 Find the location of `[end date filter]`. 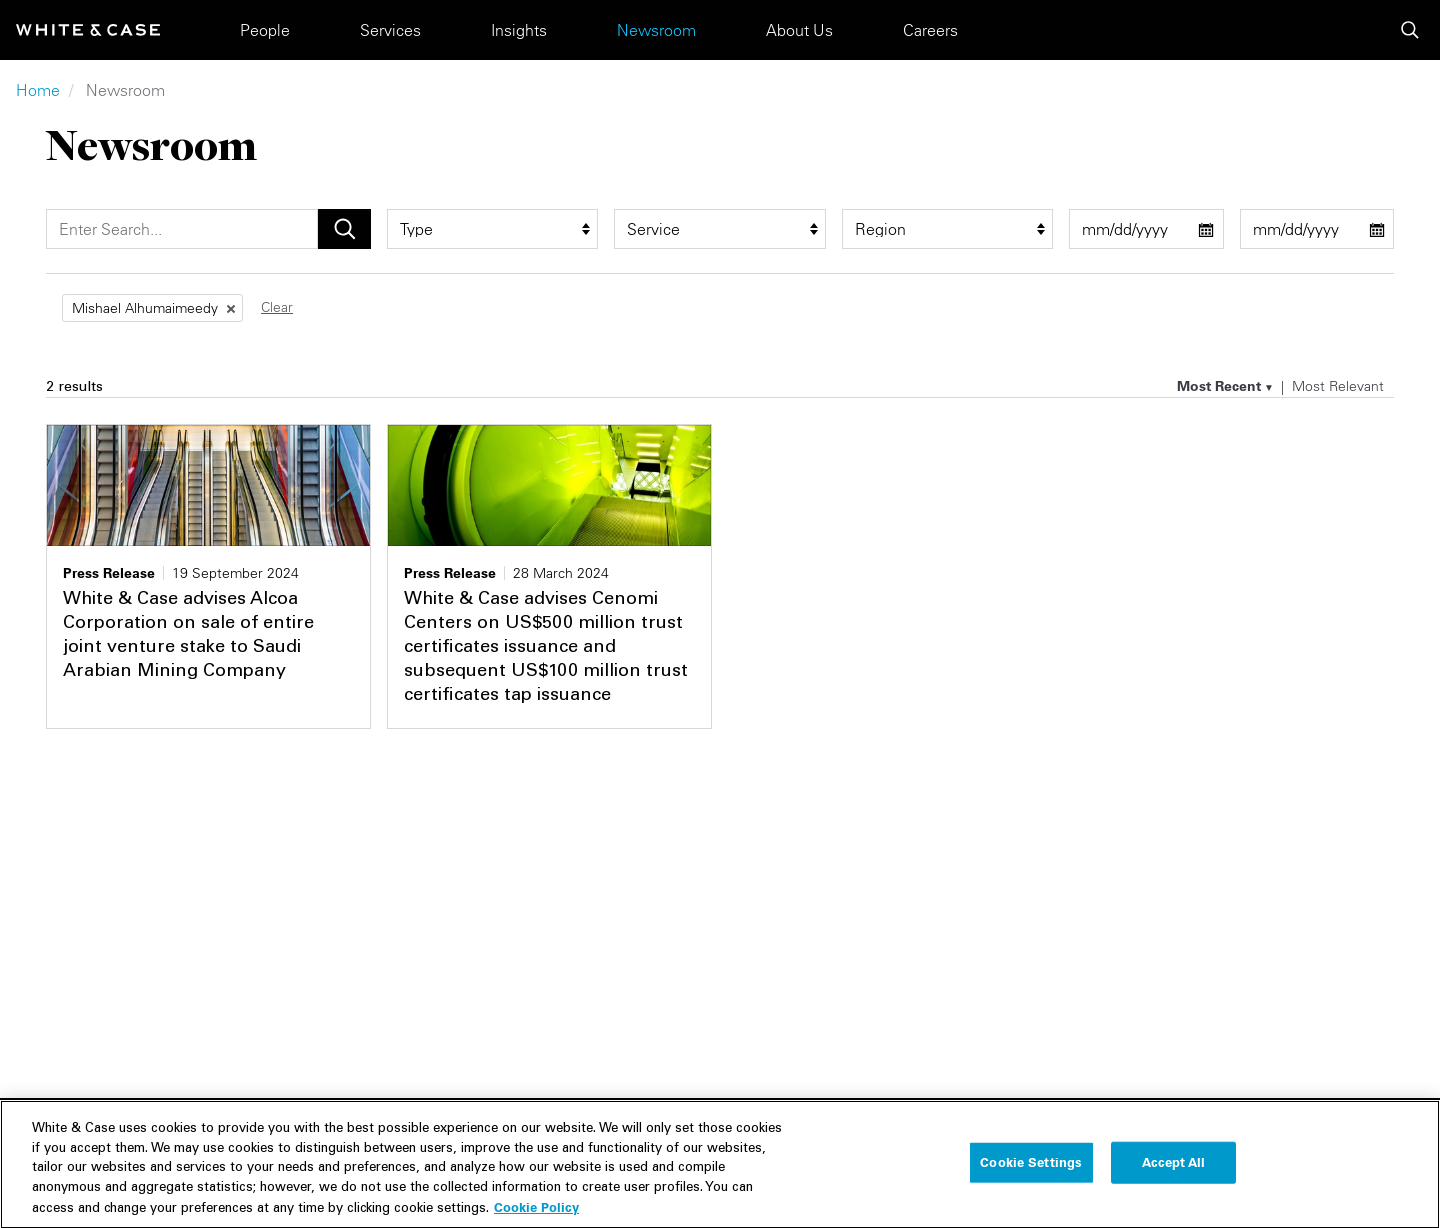

[end date filter] is located at coordinates (1317, 229).